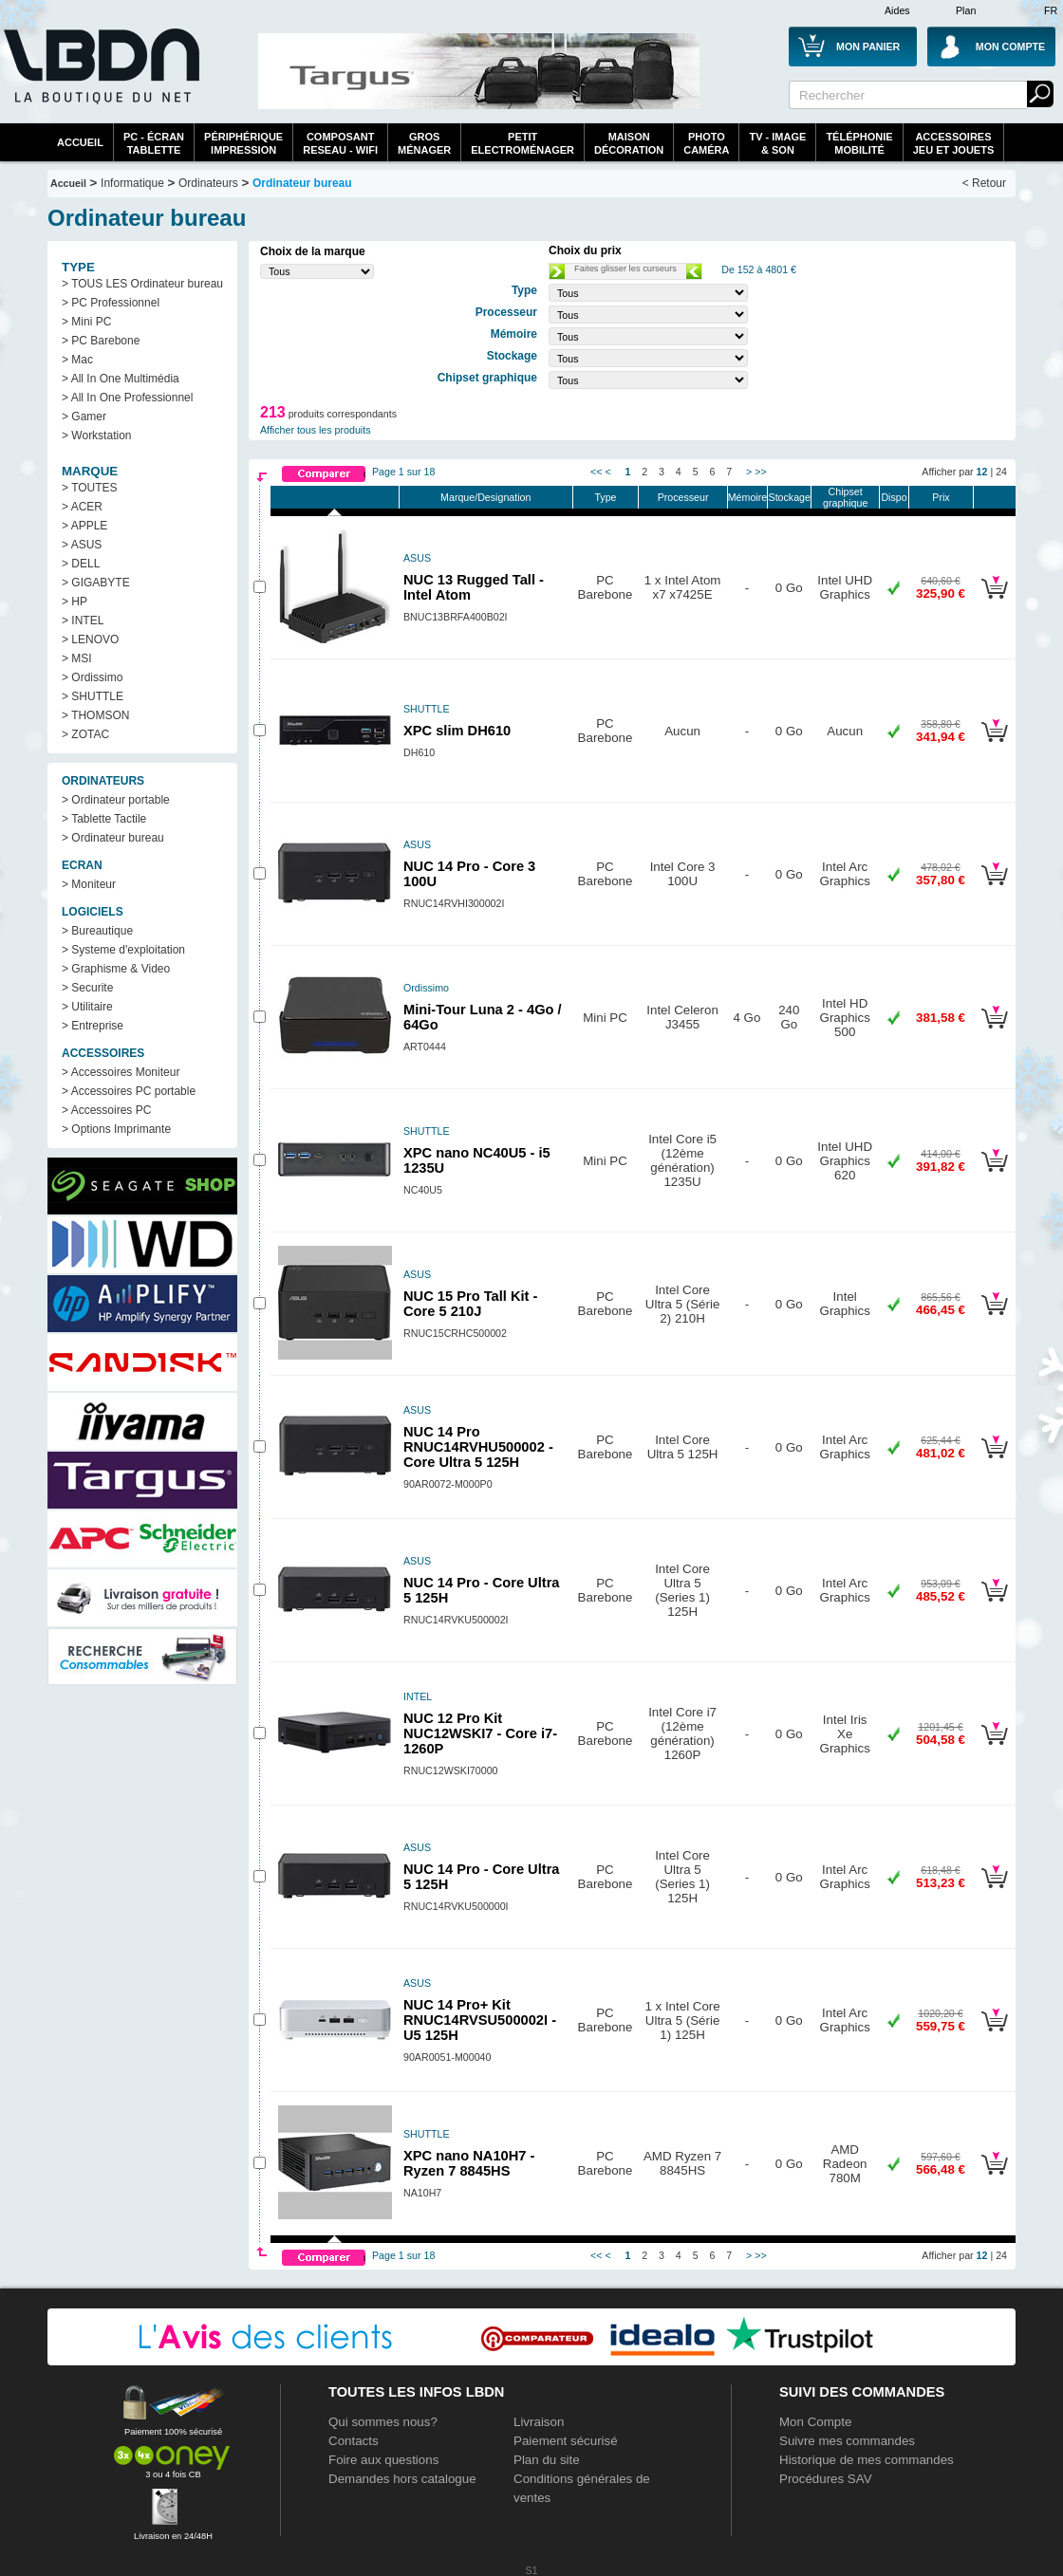 The image size is (1063, 2576). What do you see at coordinates (92, 1025) in the screenshot?
I see `> Entreprise` at bounding box center [92, 1025].